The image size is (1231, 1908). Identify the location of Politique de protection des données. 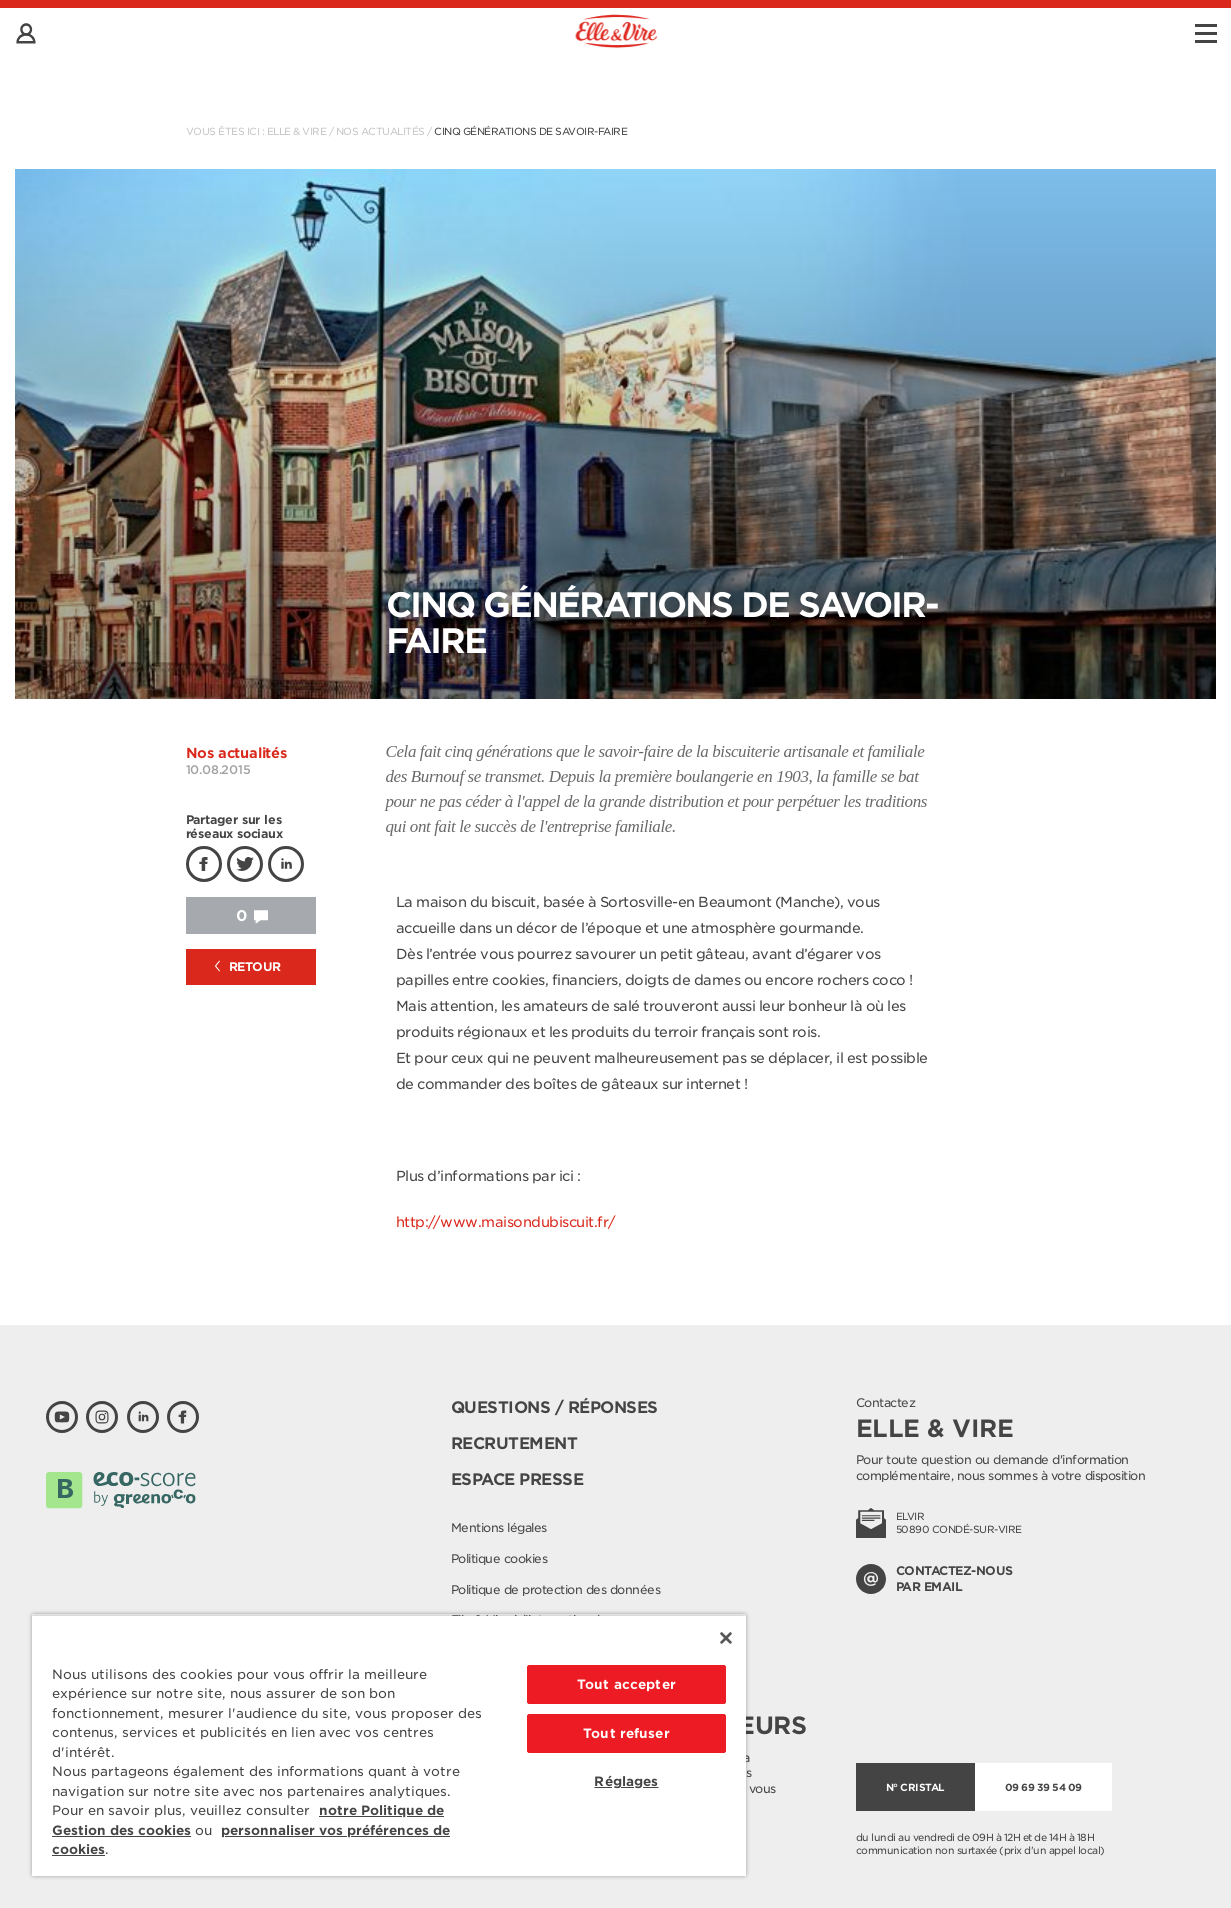
(556, 1589).